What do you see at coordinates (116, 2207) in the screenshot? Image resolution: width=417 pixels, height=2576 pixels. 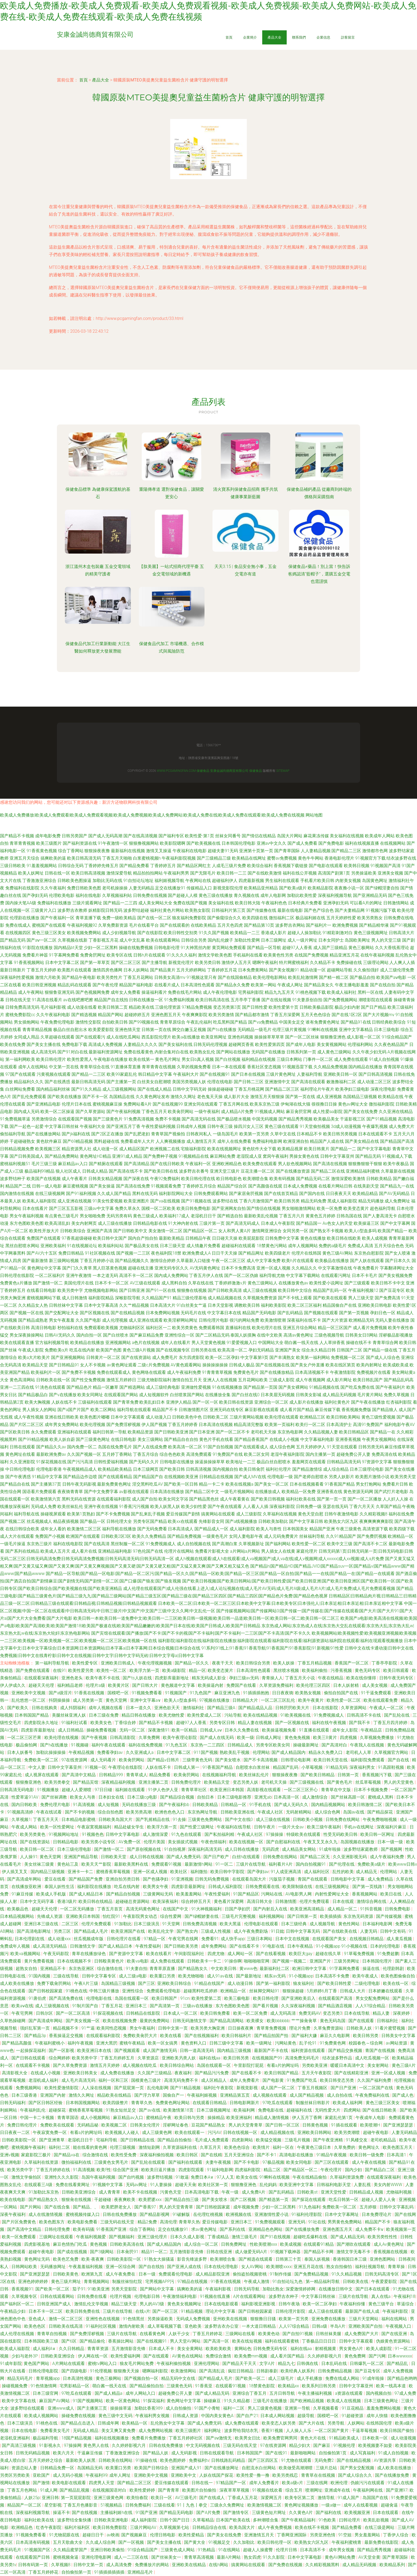 I see `欧美肥胖老女人` at bounding box center [116, 2207].